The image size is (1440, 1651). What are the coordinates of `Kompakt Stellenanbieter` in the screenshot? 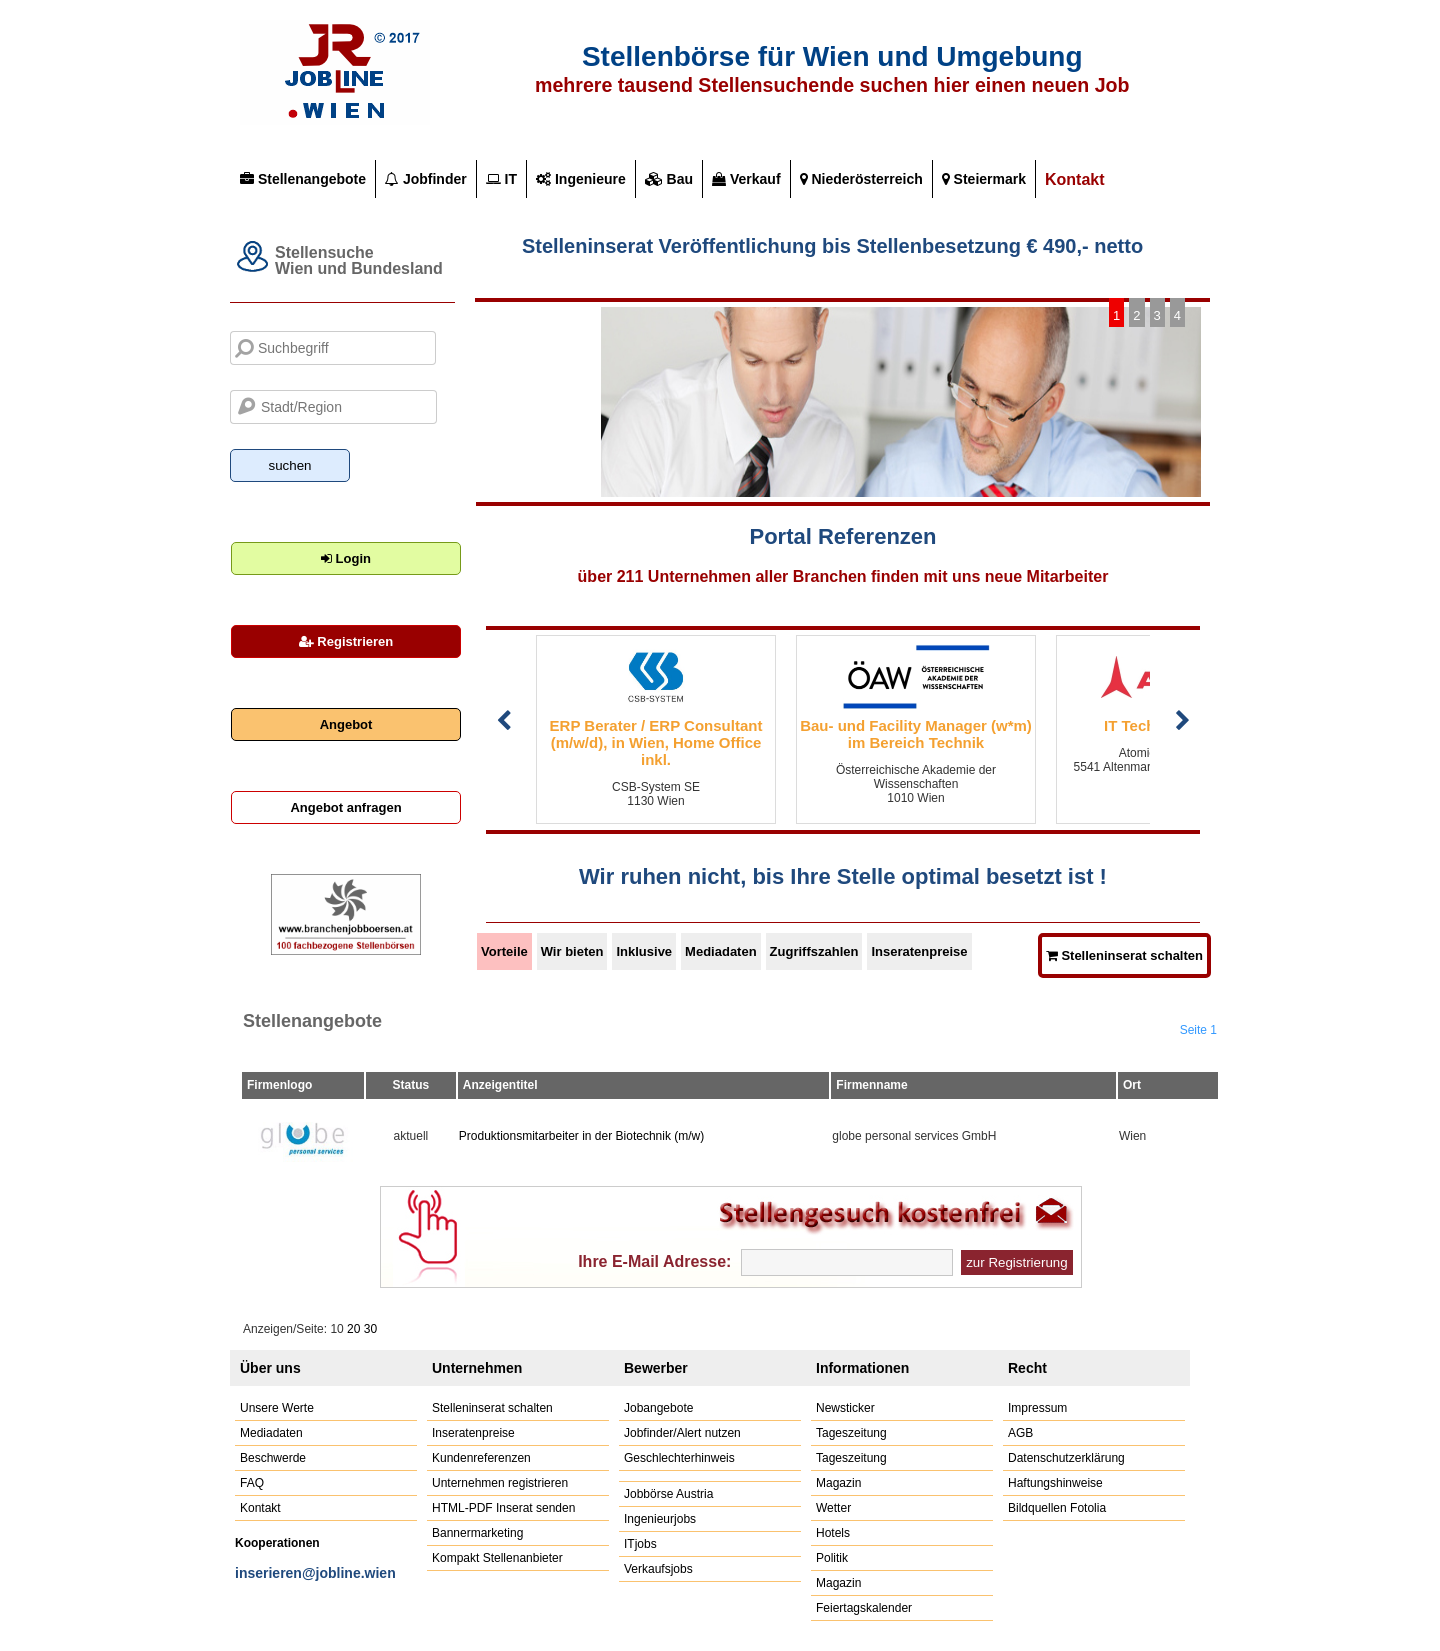 It's located at (497, 1558).